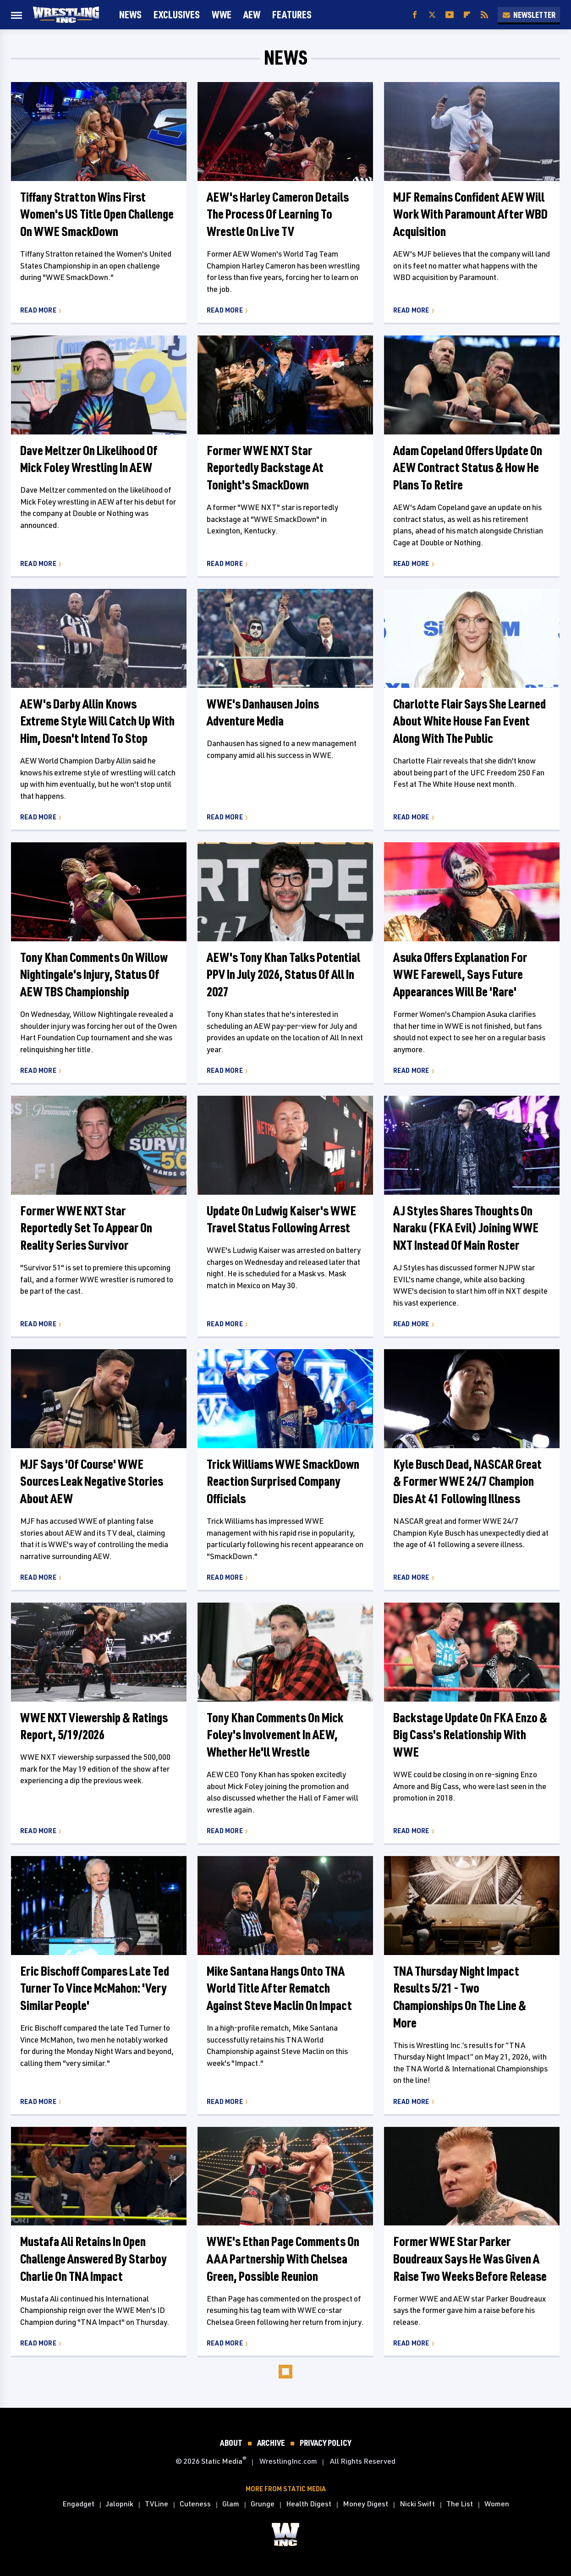  I want to click on Engadget, so click(78, 2504).